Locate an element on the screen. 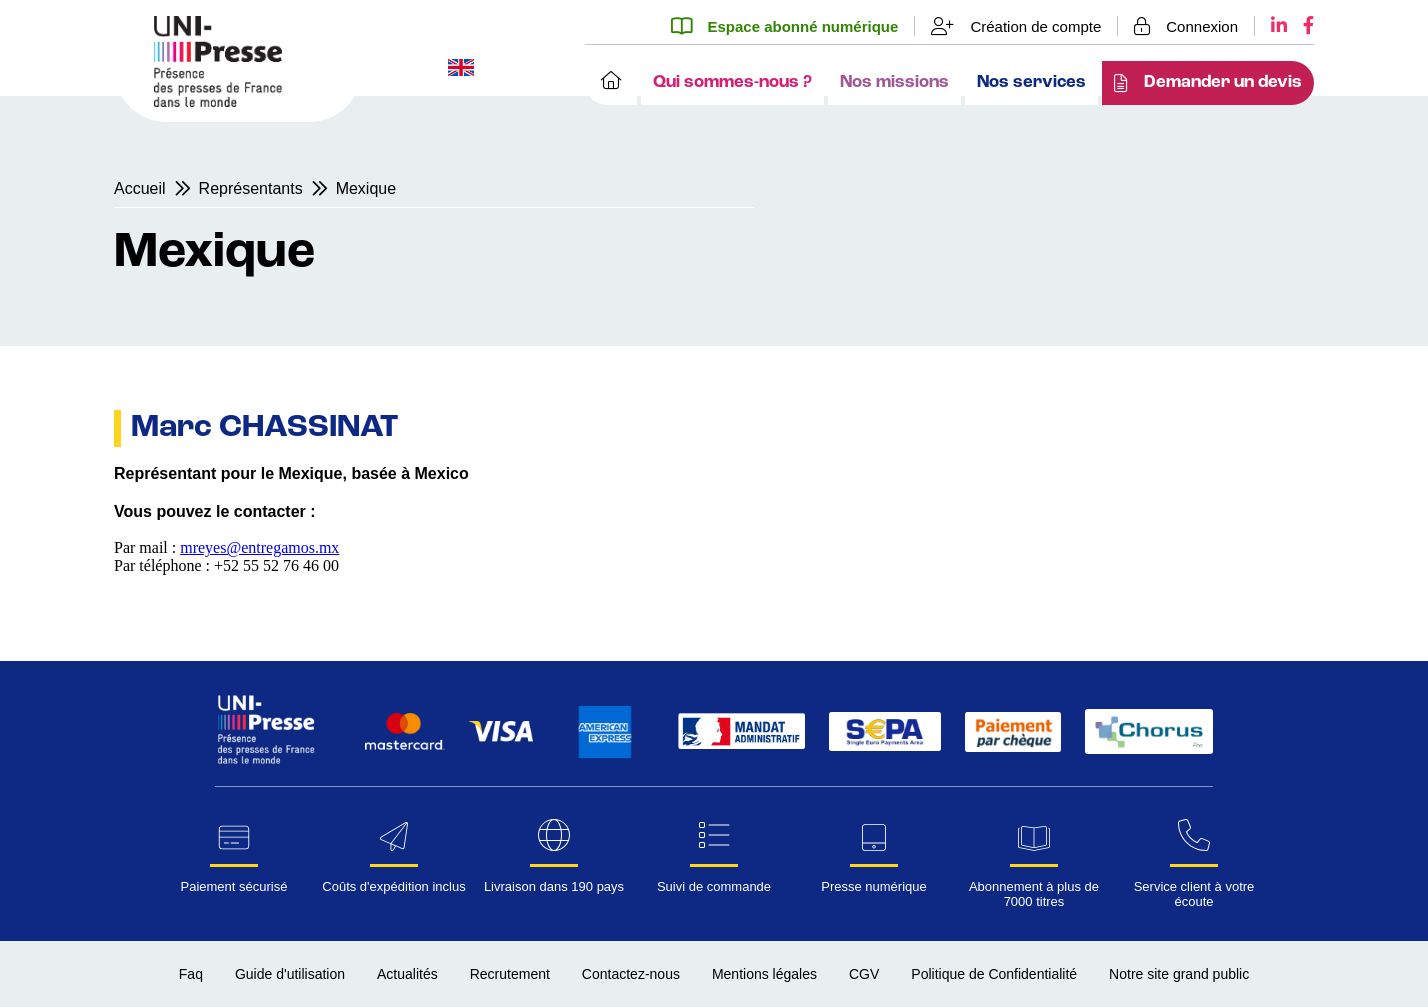 Image resolution: width=1428 pixels, height=1007 pixels. [Se connecter] is located at coordinates (1186, 26).